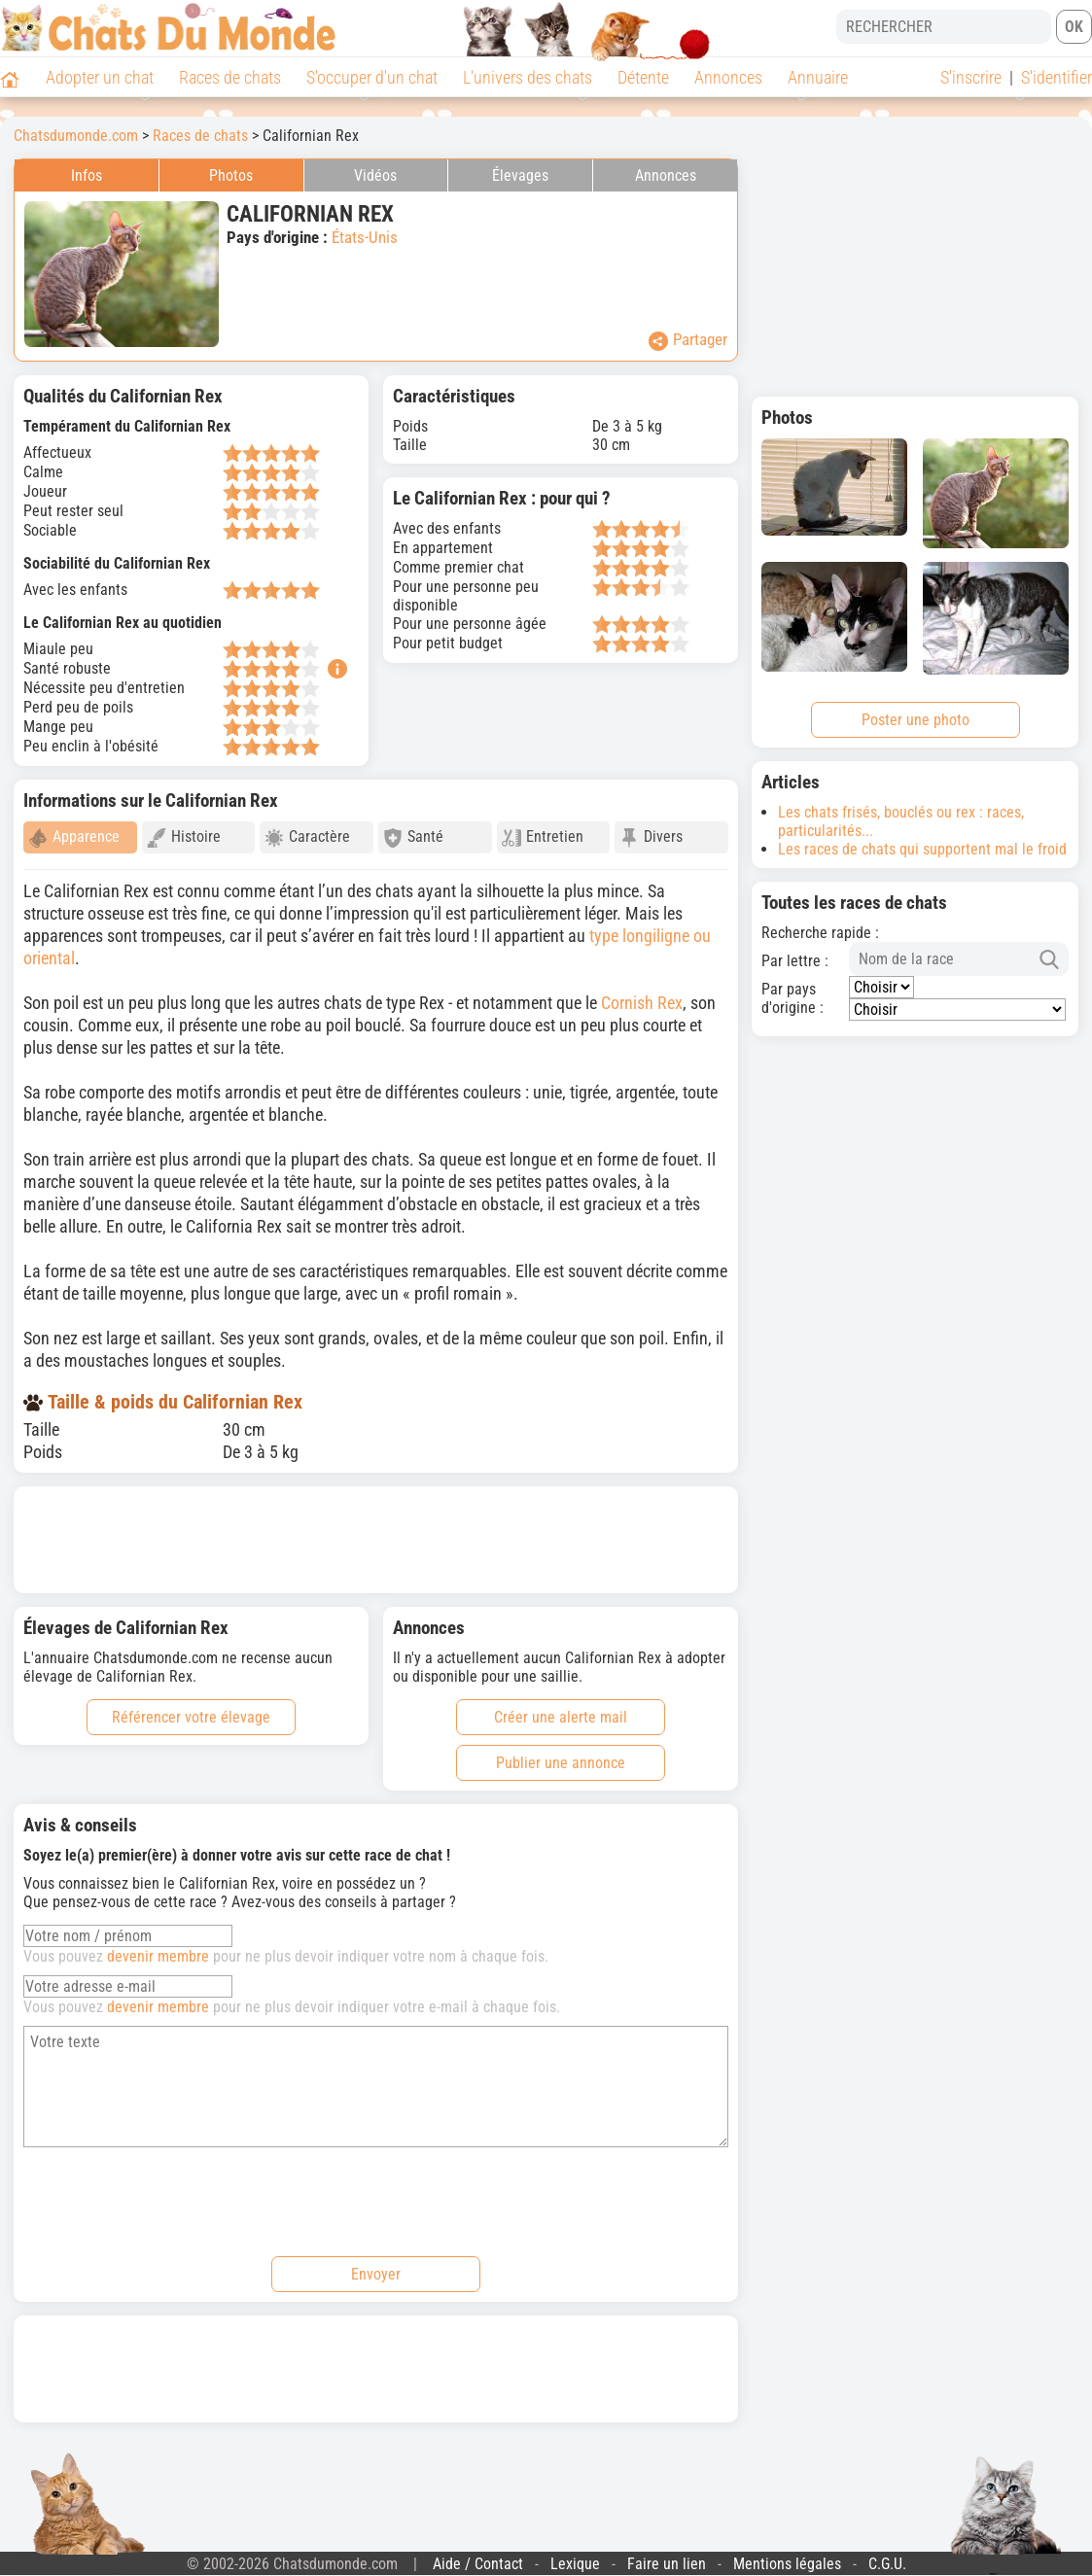 The image size is (1092, 2576). Describe the element at coordinates (100, 77) in the screenshot. I see `Adopter un chat` at that location.